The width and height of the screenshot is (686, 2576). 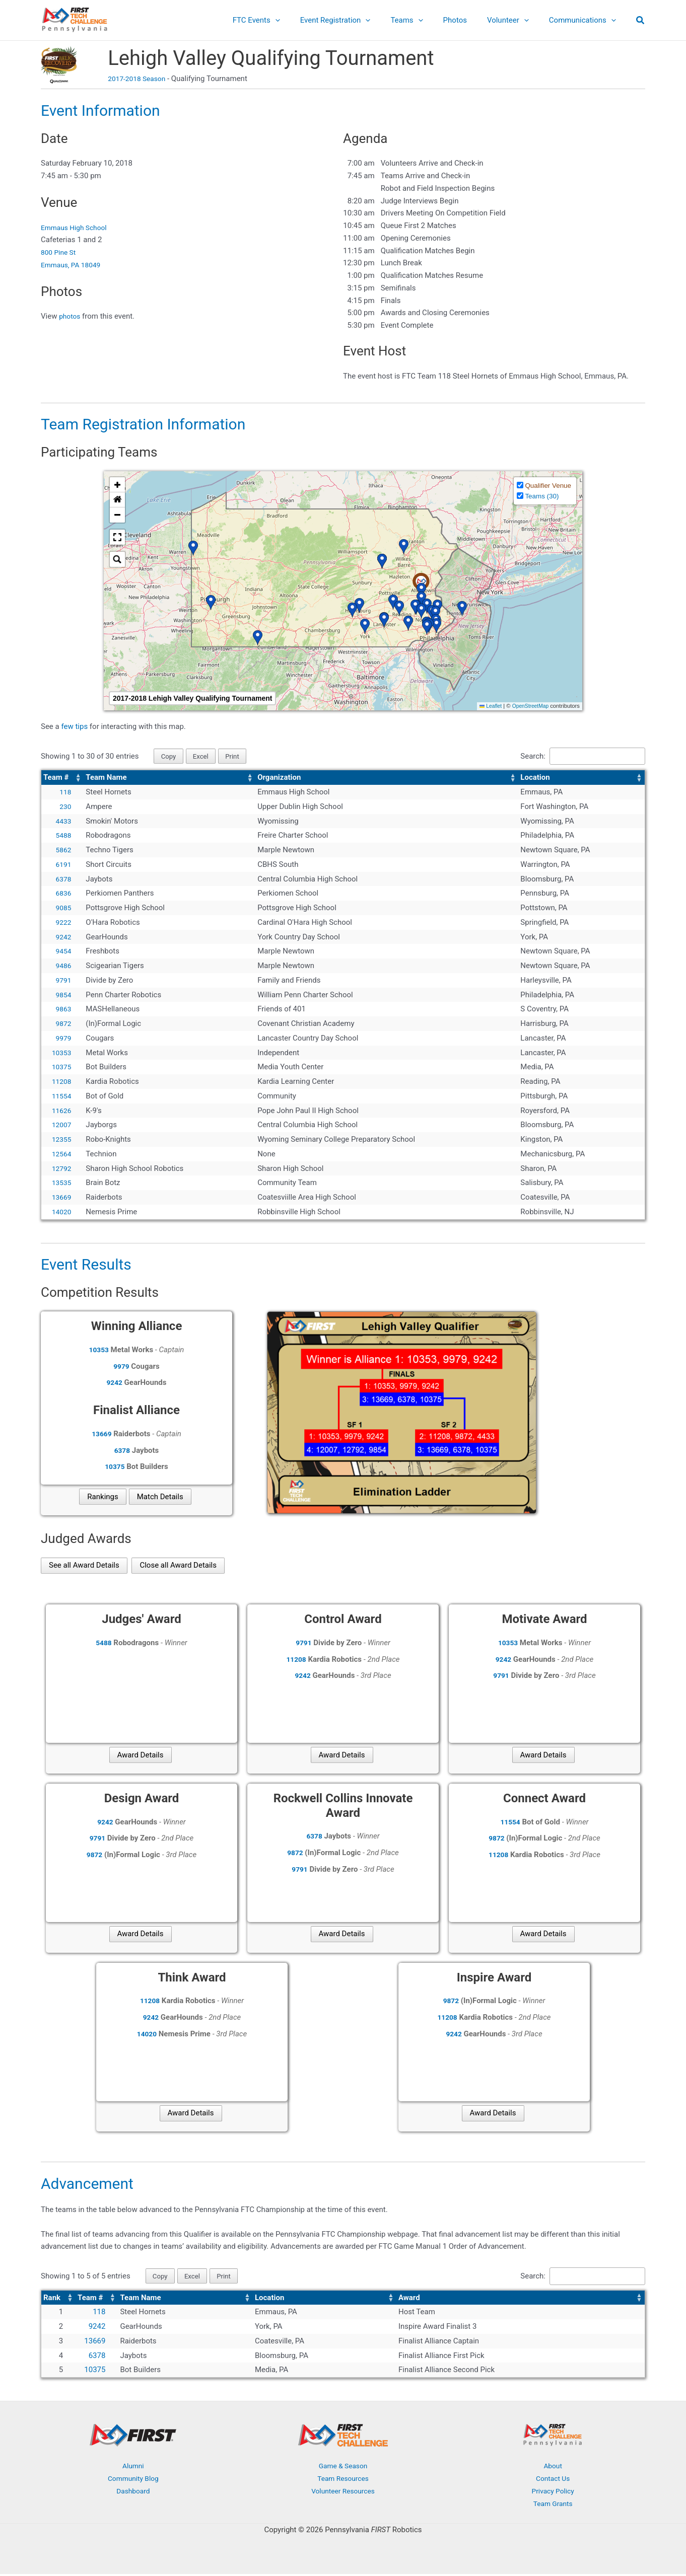 What do you see at coordinates (486, 706) in the screenshot?
I see `Leaflet` at bounding box center [486, 706].